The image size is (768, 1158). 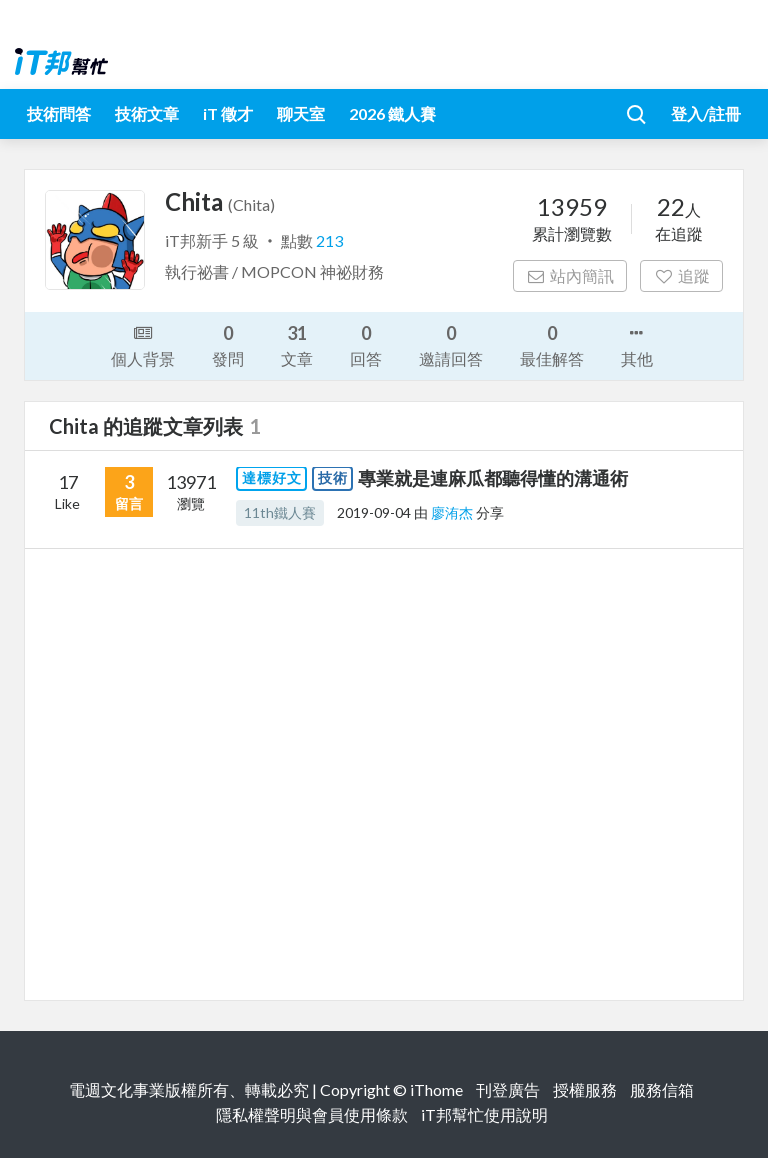 What do you see at coordinates (662, 1089) in the screenshot?
I see `服務信箱` at bounding box center [662, 1089].